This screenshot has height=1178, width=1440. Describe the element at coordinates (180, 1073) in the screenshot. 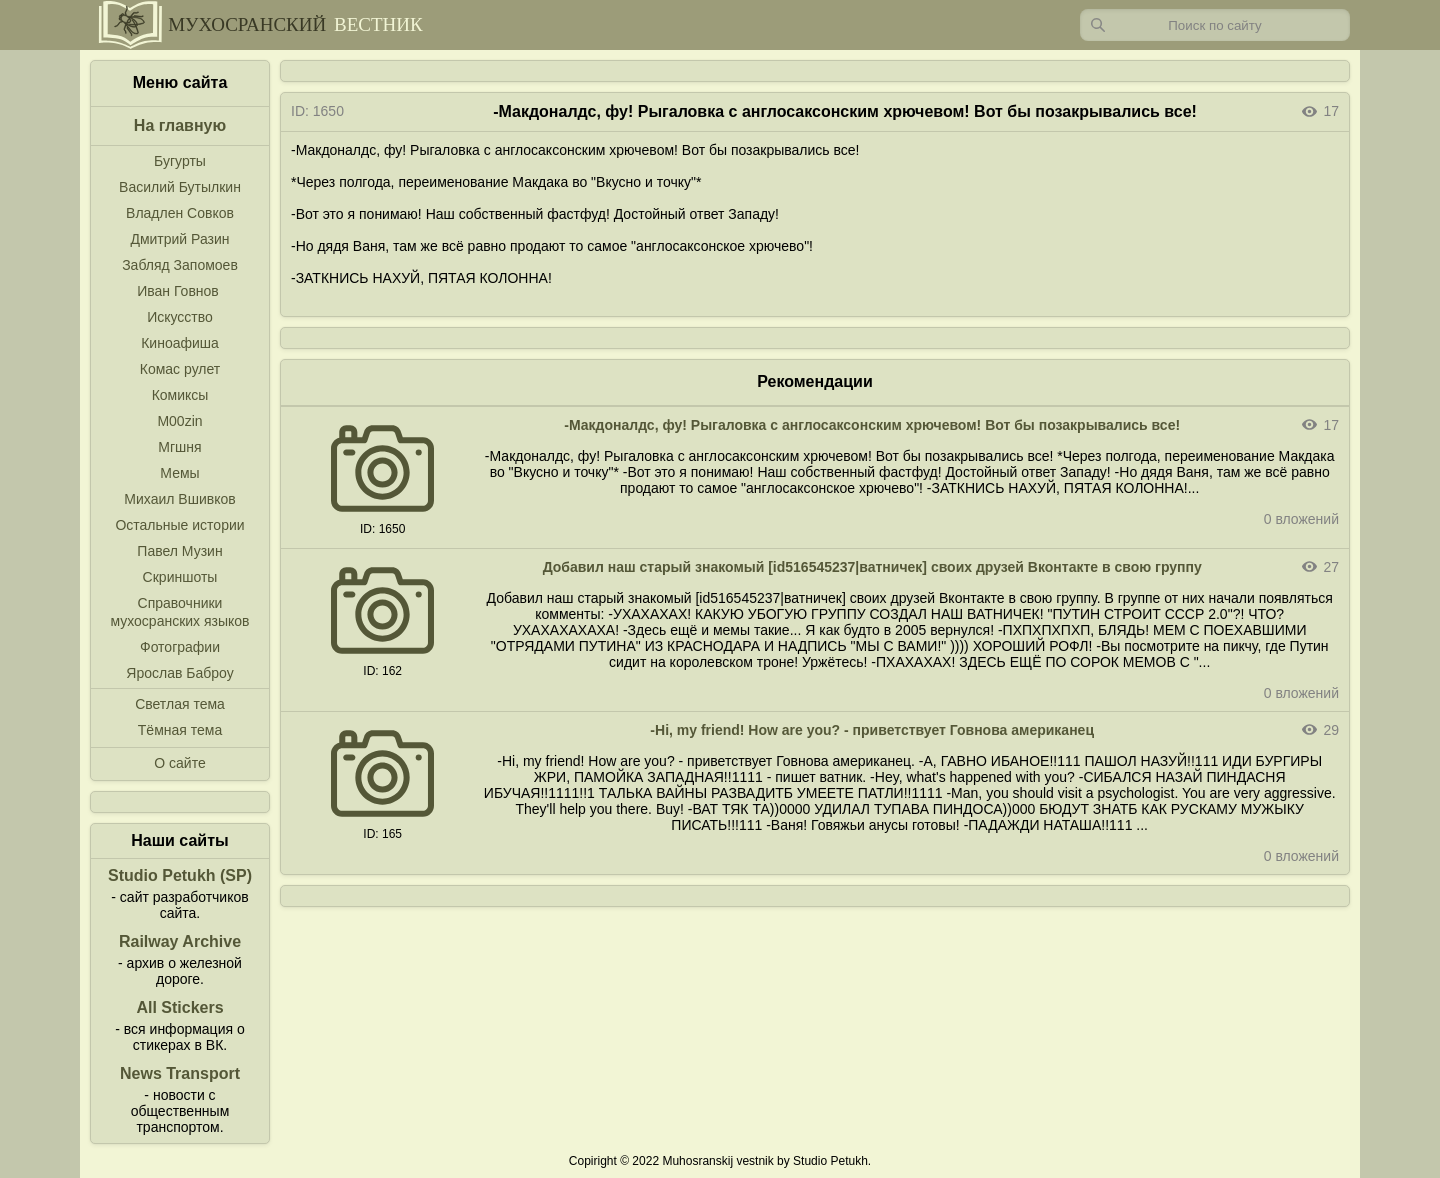

I see `News Transport` at that location.